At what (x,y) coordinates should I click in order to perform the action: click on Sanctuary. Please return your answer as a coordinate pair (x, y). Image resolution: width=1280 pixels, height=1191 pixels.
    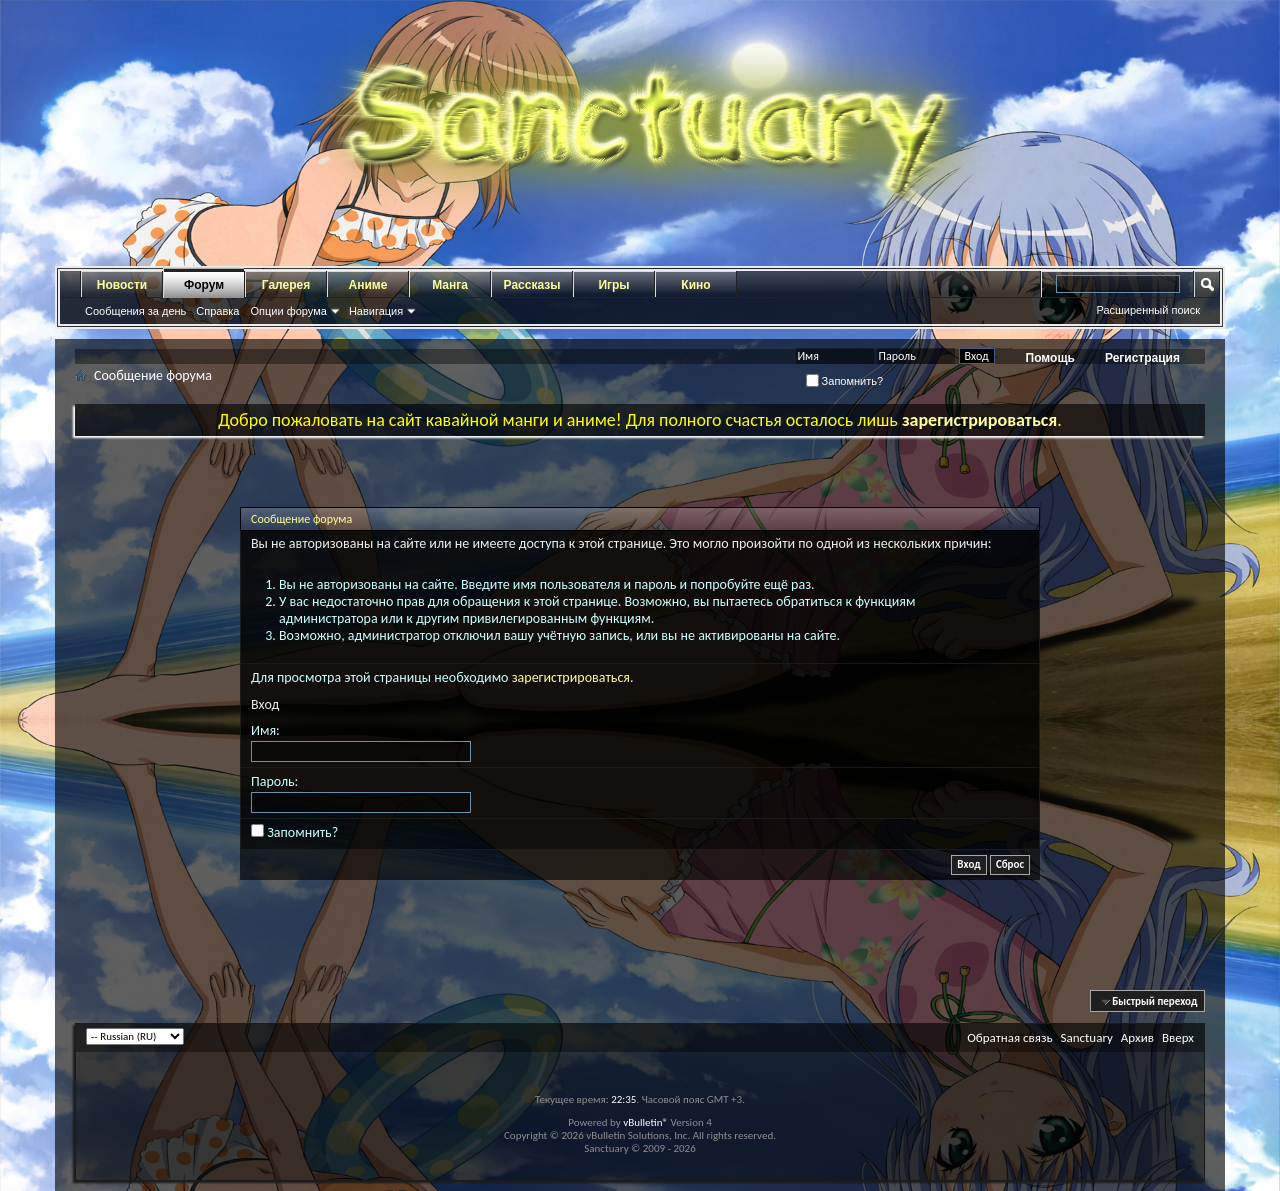
    Looking at the image, I should click on (1086, 1037).